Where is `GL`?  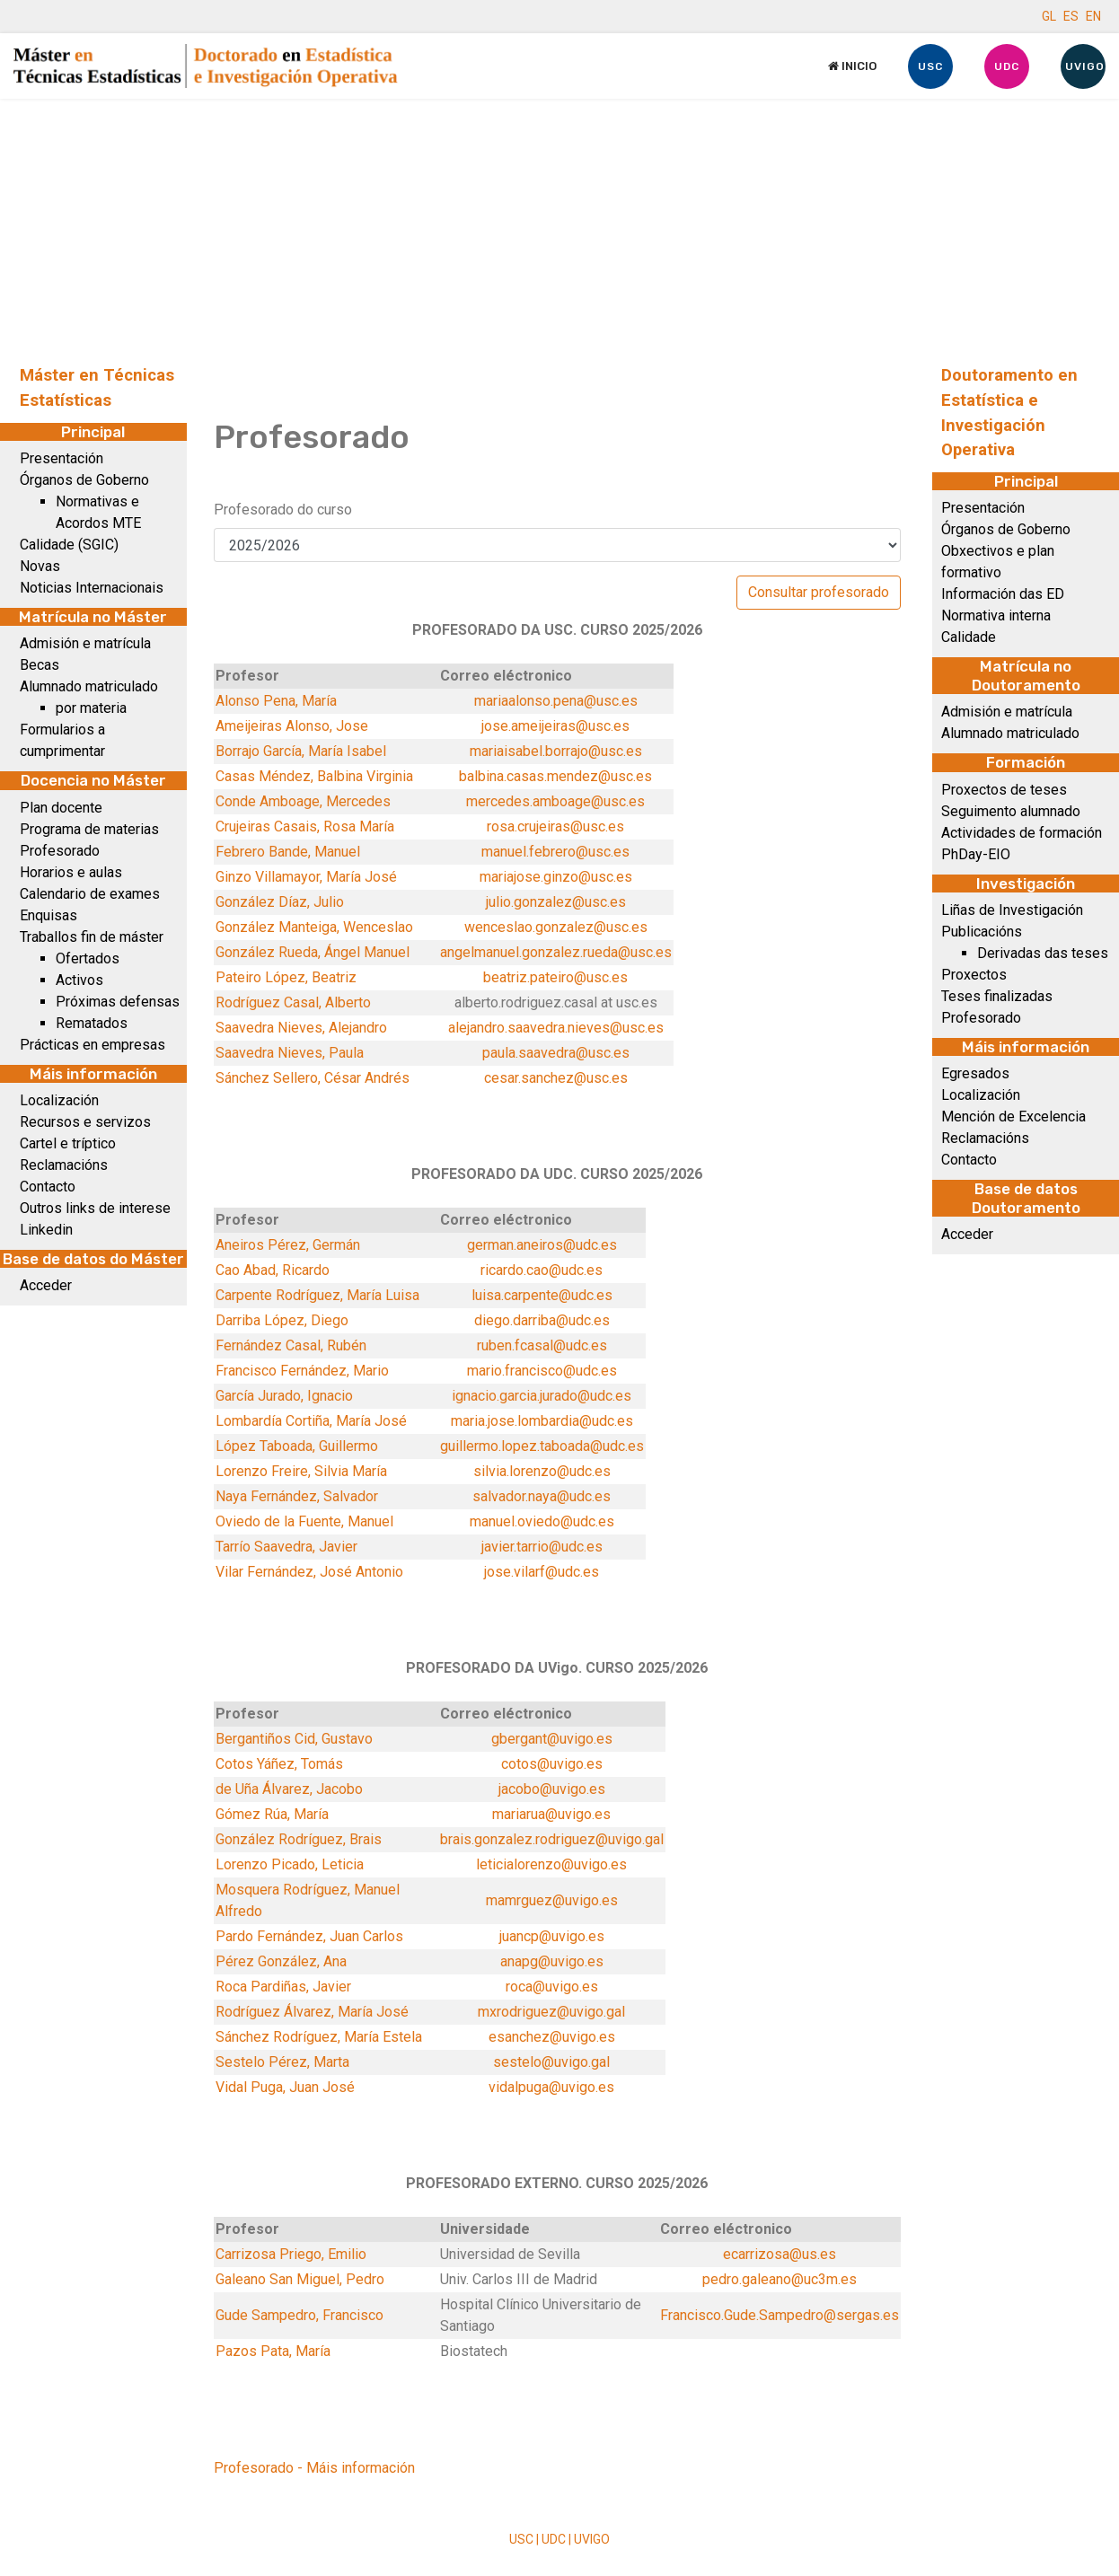
GL is located at coordinates (1049, 16).